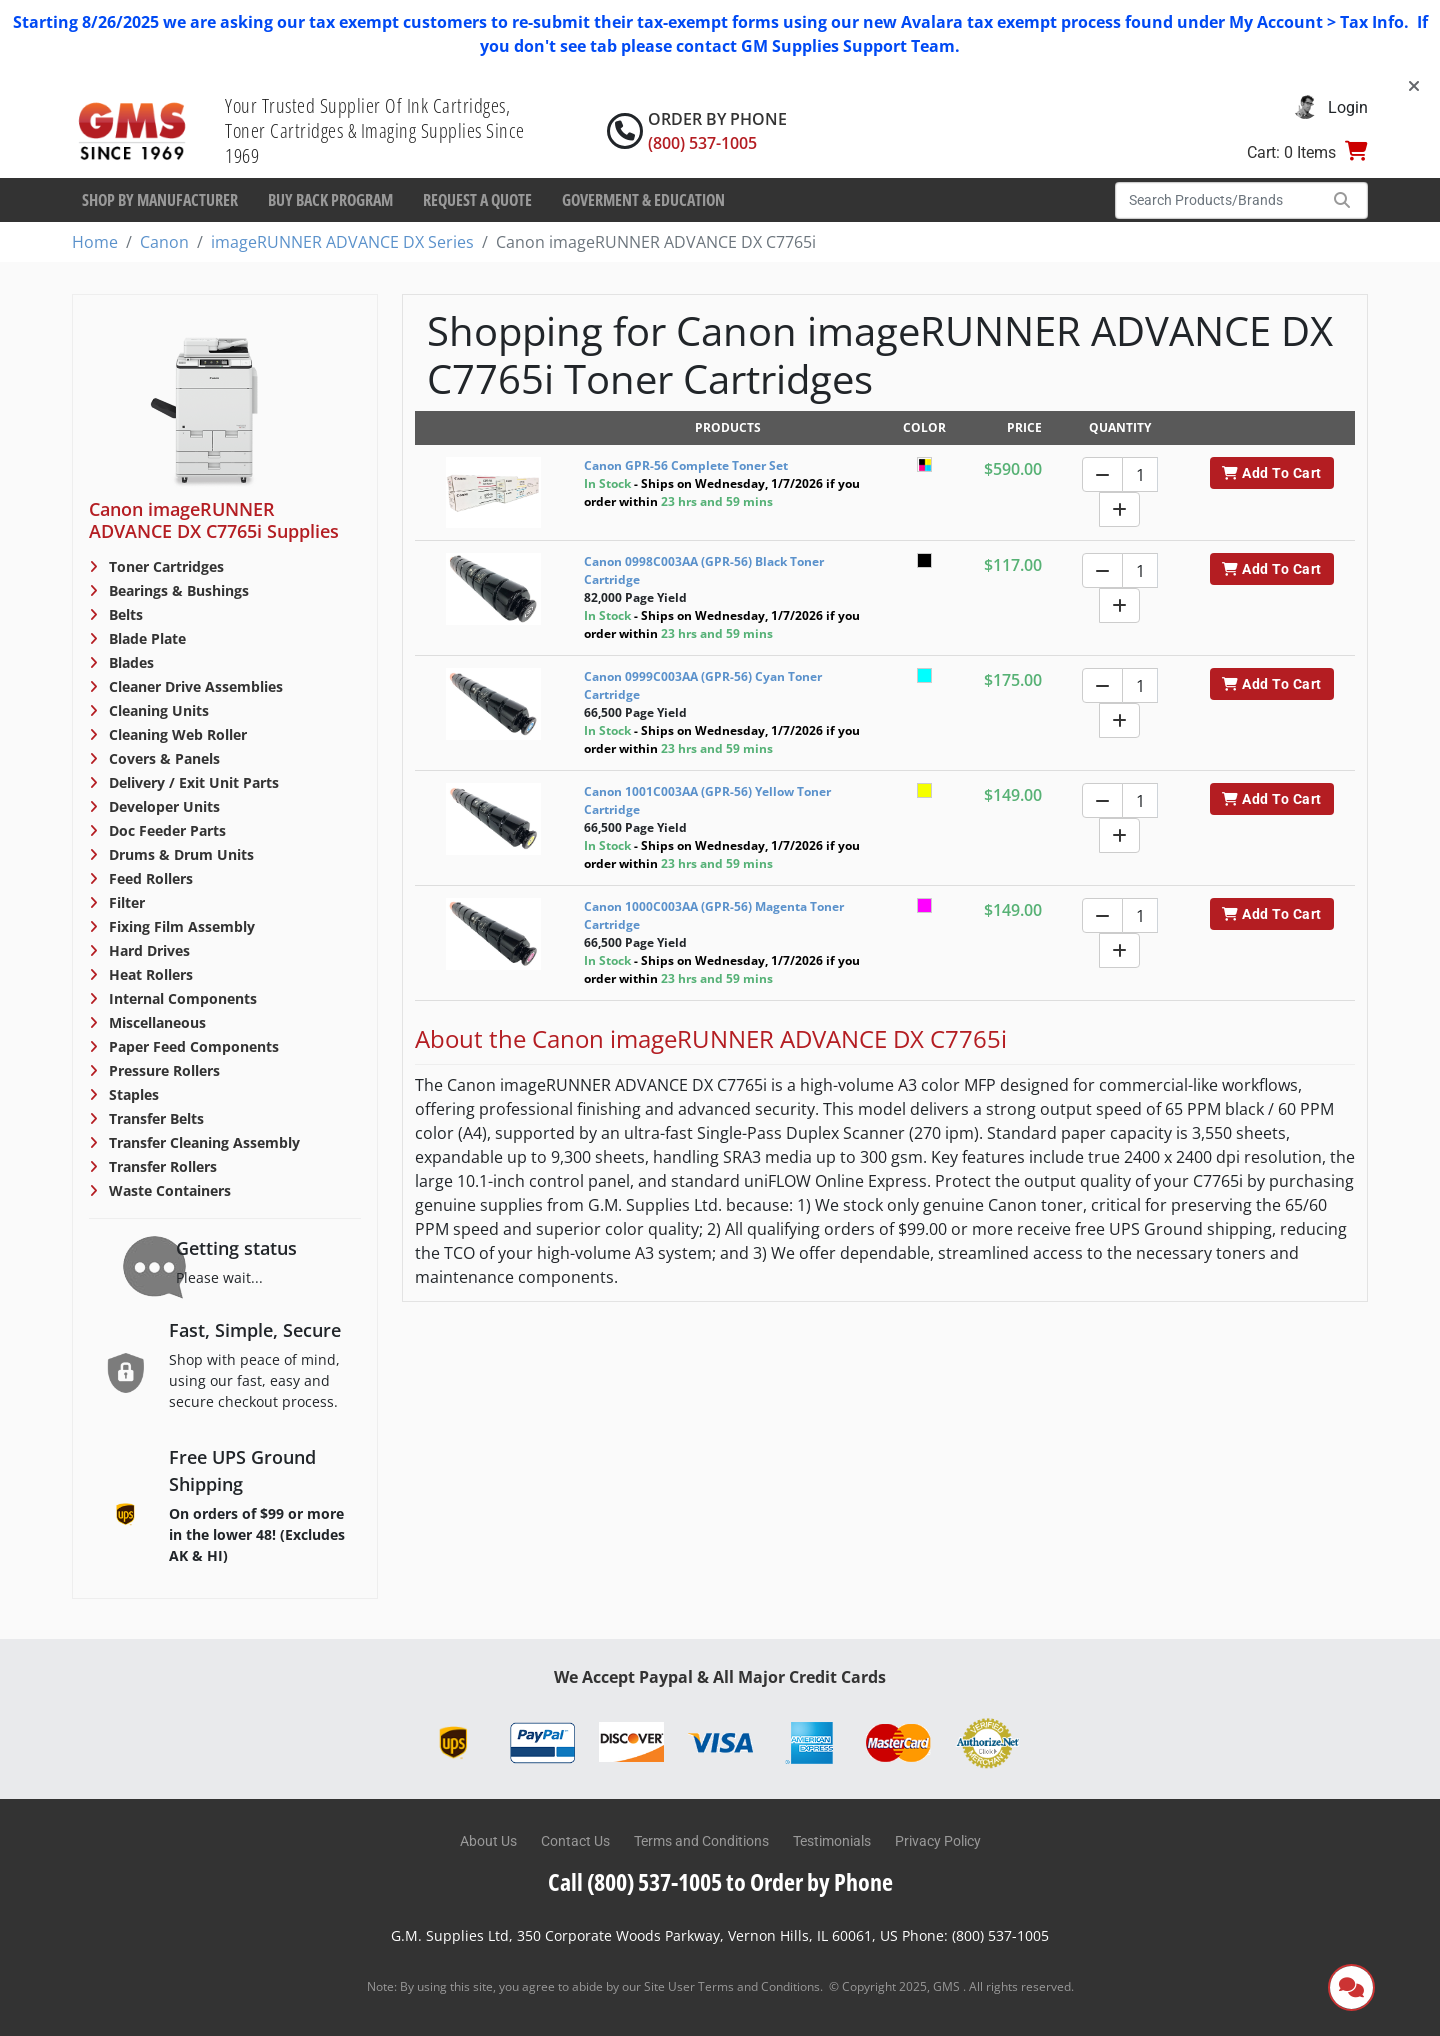 This screenshot has height=2036, width=1440. What do you see at coordinates (832, 1841) in the screenshot?
I see `Testimonials` at bounding box center [832, 1841].